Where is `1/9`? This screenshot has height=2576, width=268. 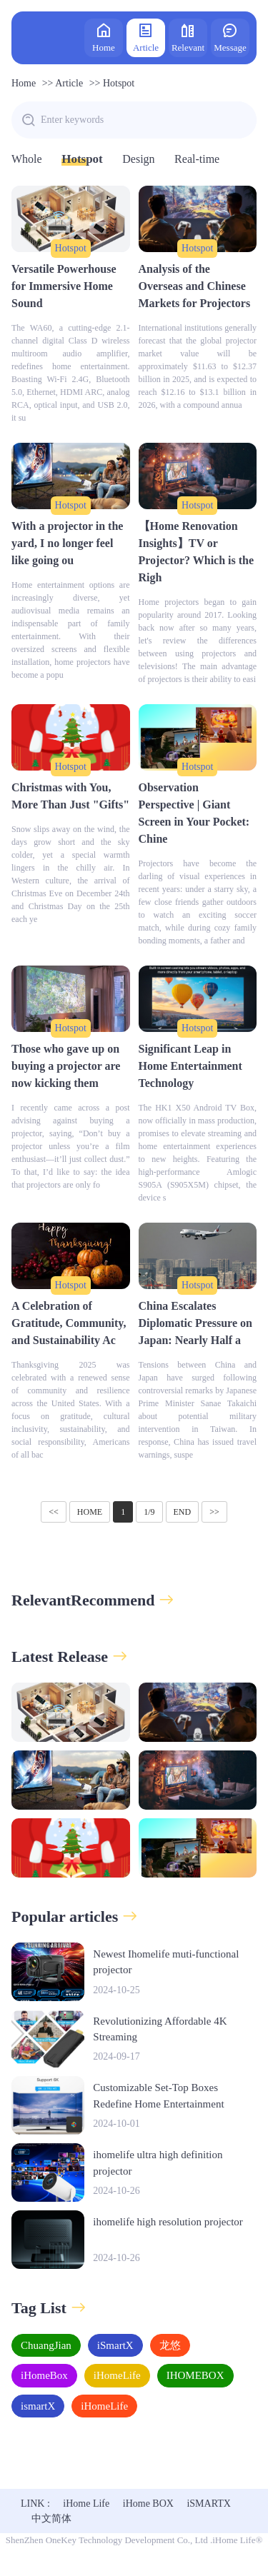 1/9 is located at coordinates (149, 1512).